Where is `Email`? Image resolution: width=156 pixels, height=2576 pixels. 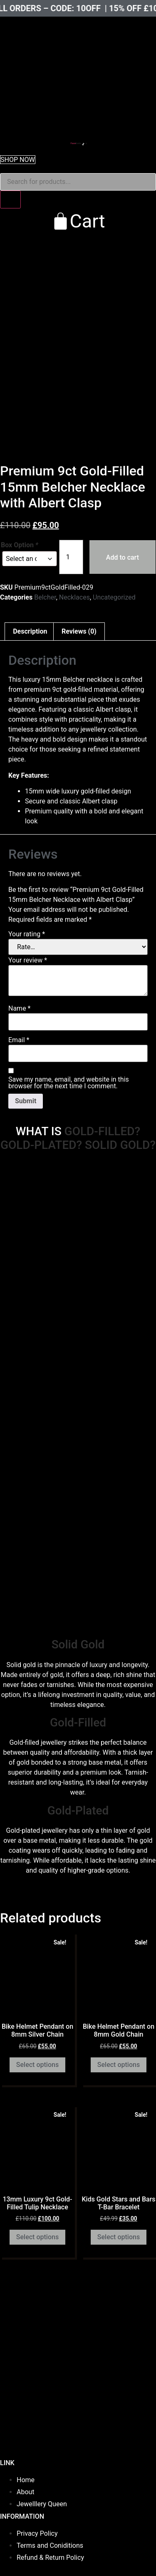 Email is located at coordinates (18, 1040).